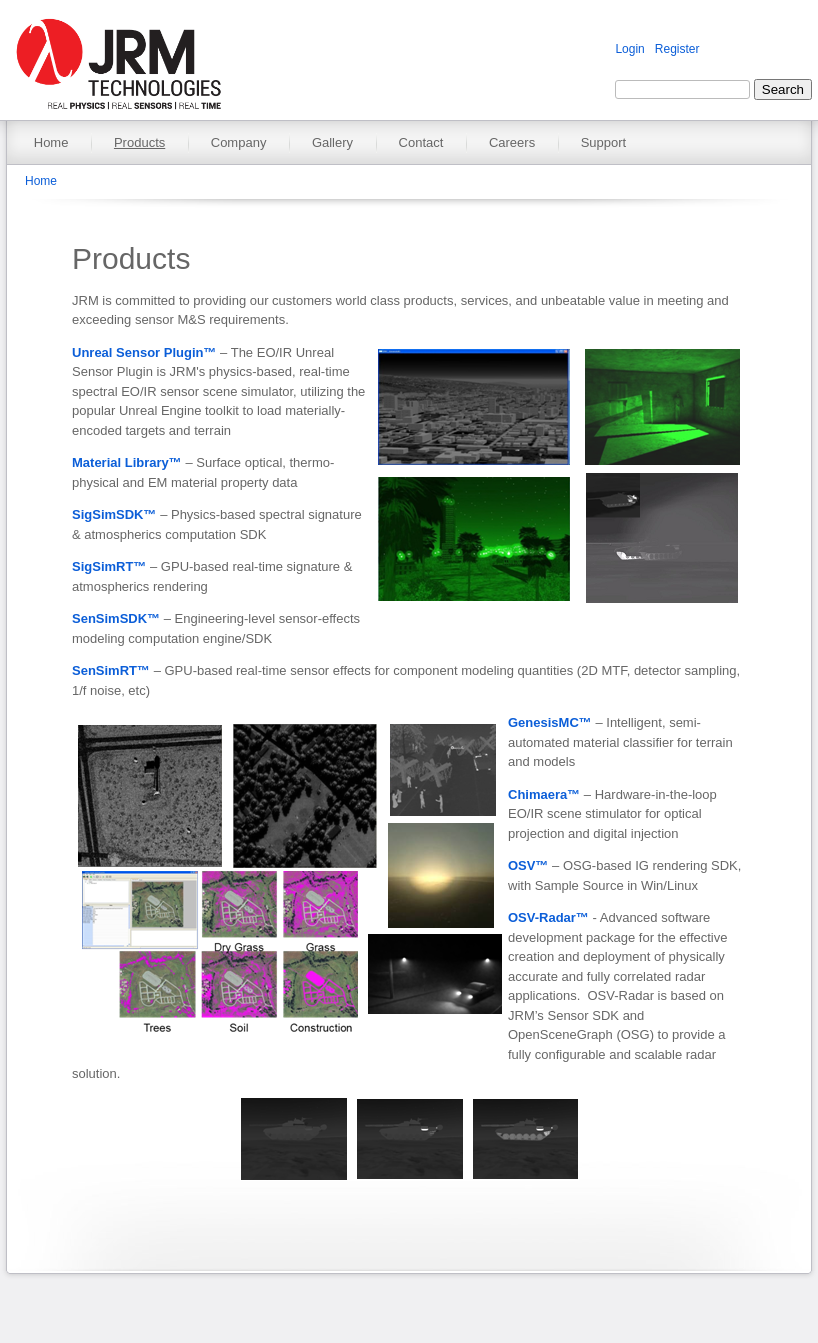 The image size is (818, 1343). What do you see at coordinates (421, 142) in the screenshot?
I see `Contact` at bounding box center [421, 142].